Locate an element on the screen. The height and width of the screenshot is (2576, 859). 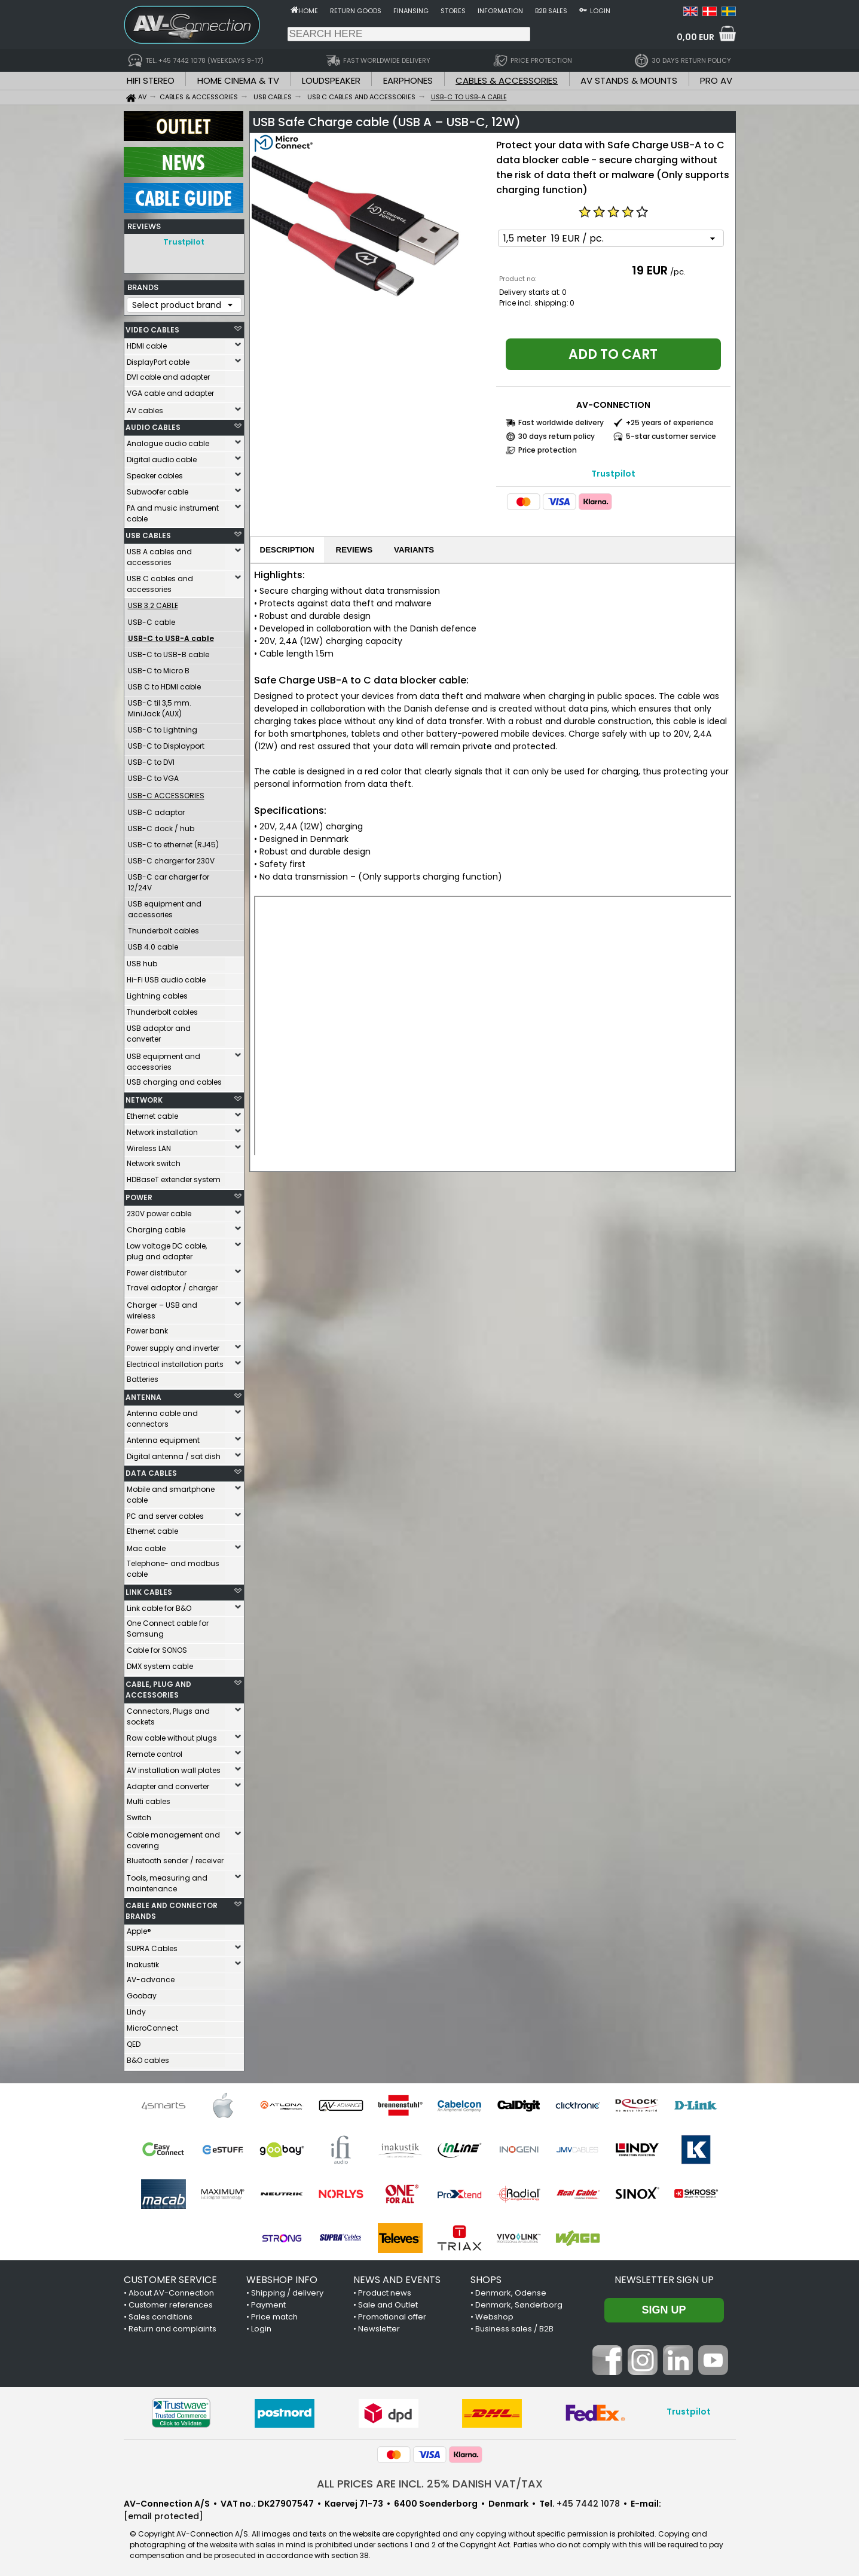
One Connect cable for Samsung is located at coordinates (168, 1625).